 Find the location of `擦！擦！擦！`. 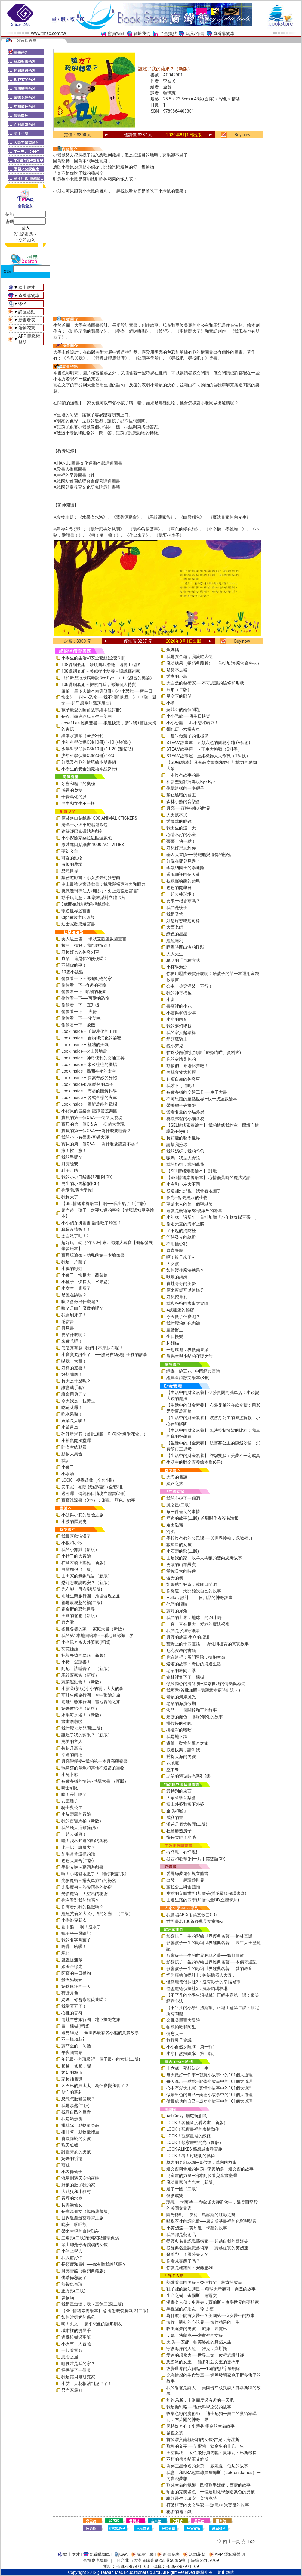

擦！擦！擦！ is located at coordinates (74, 1150).